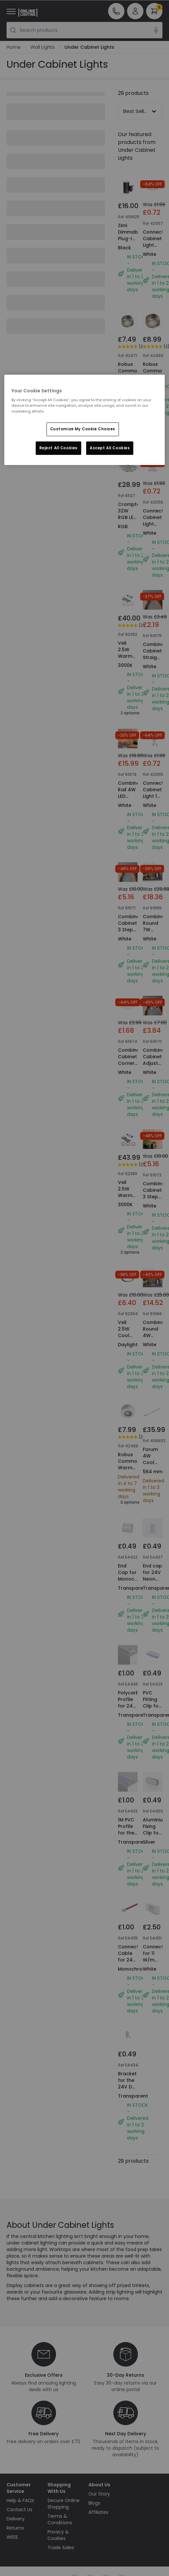  I want to click on Returns, so click(15, 2528).